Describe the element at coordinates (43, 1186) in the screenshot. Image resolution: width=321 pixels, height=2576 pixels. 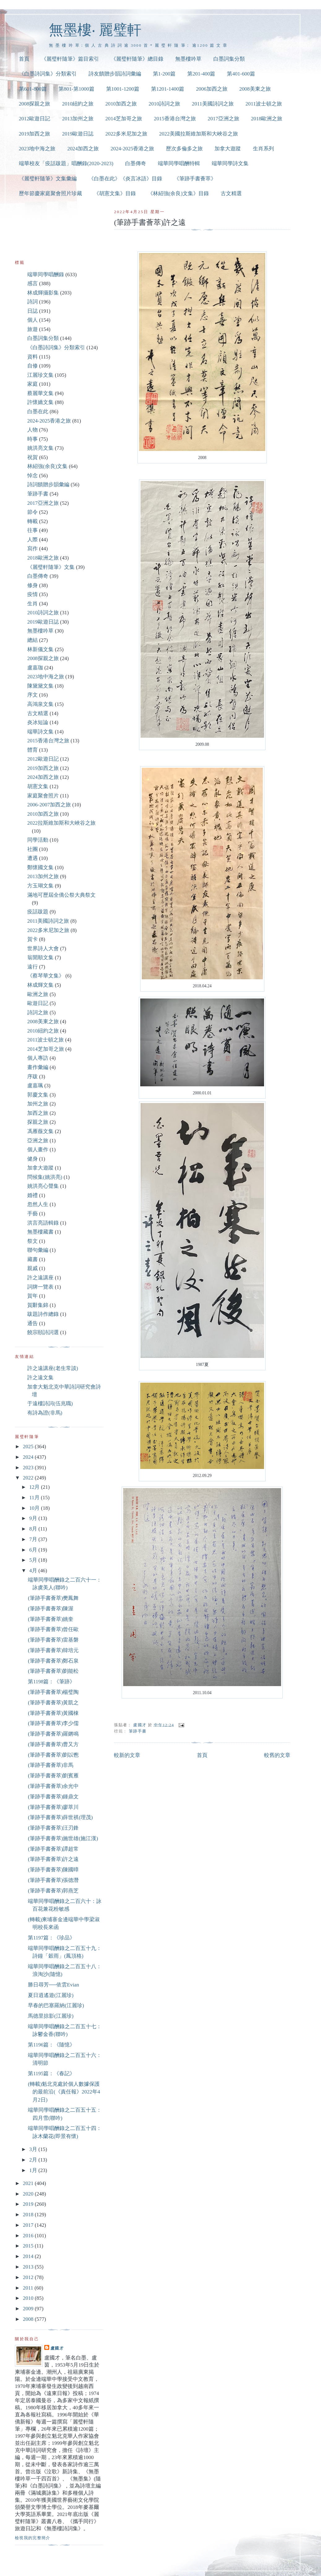
I see `姚洪亮心聲集` at that location.